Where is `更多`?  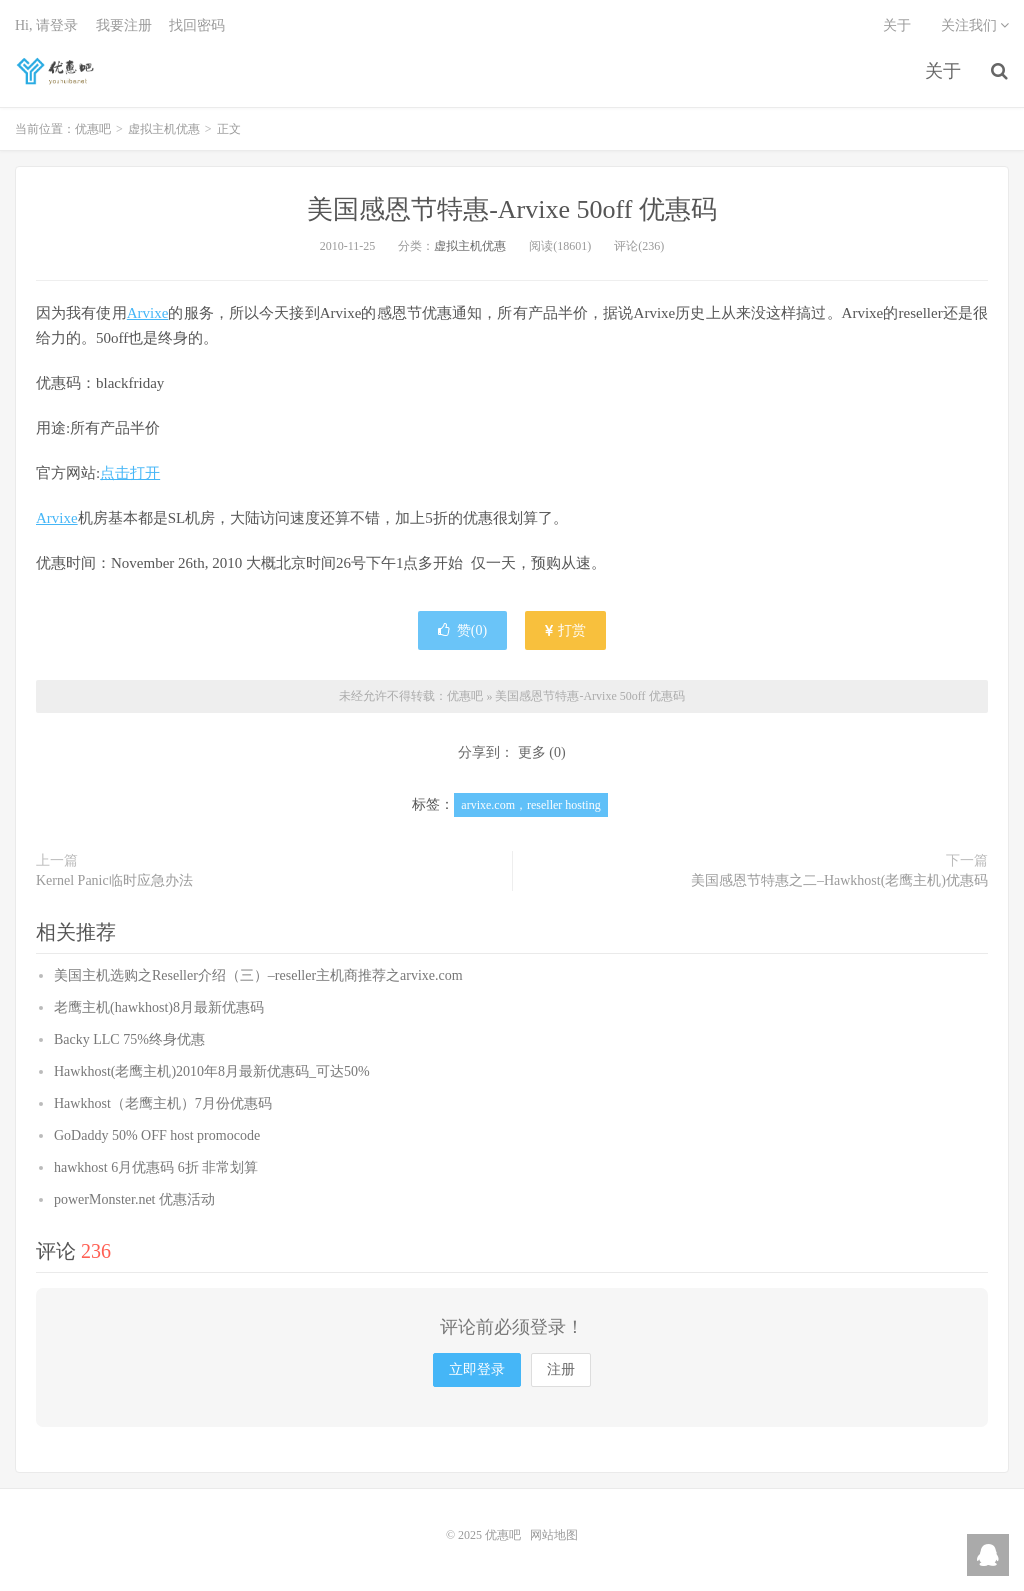
更多 is located at coordinates (532, 752).